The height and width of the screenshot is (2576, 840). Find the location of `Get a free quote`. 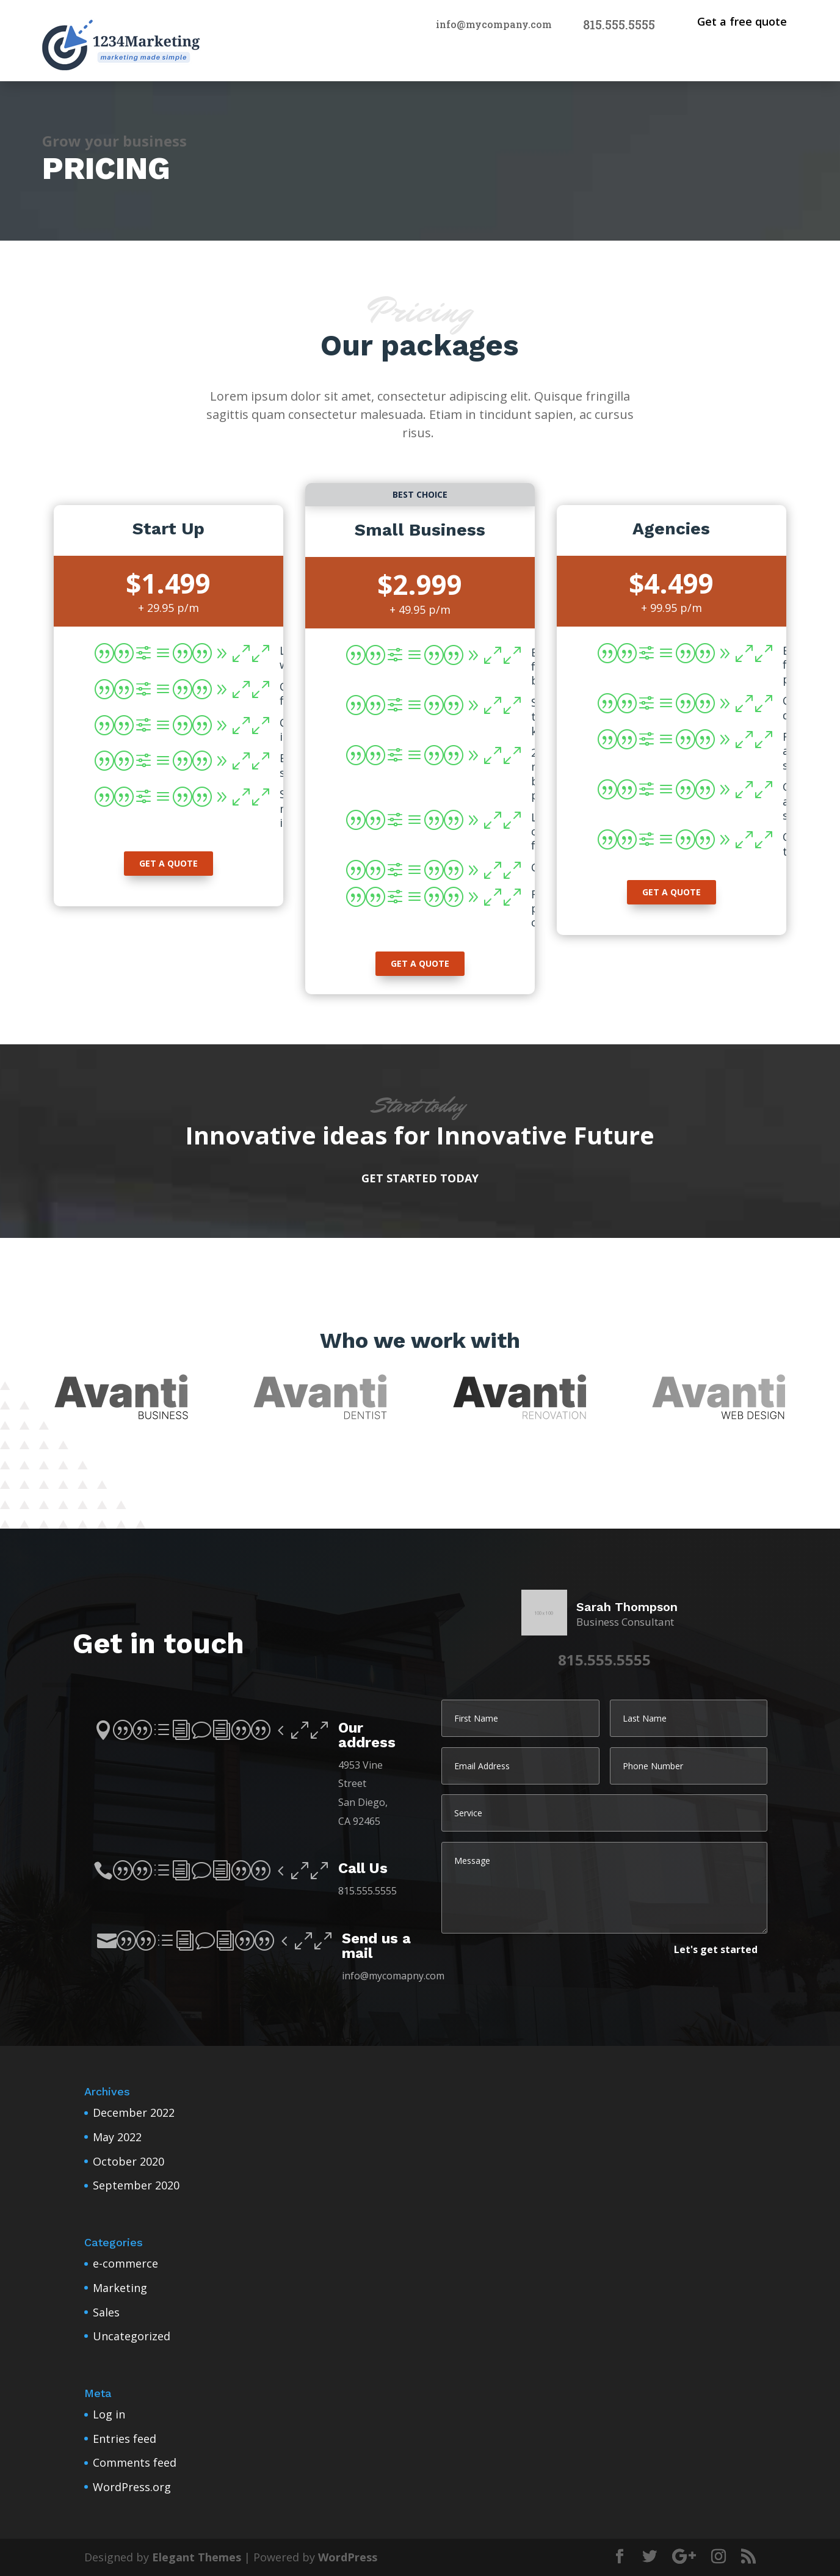

Get a free quote is located at coordinates (742, 21).